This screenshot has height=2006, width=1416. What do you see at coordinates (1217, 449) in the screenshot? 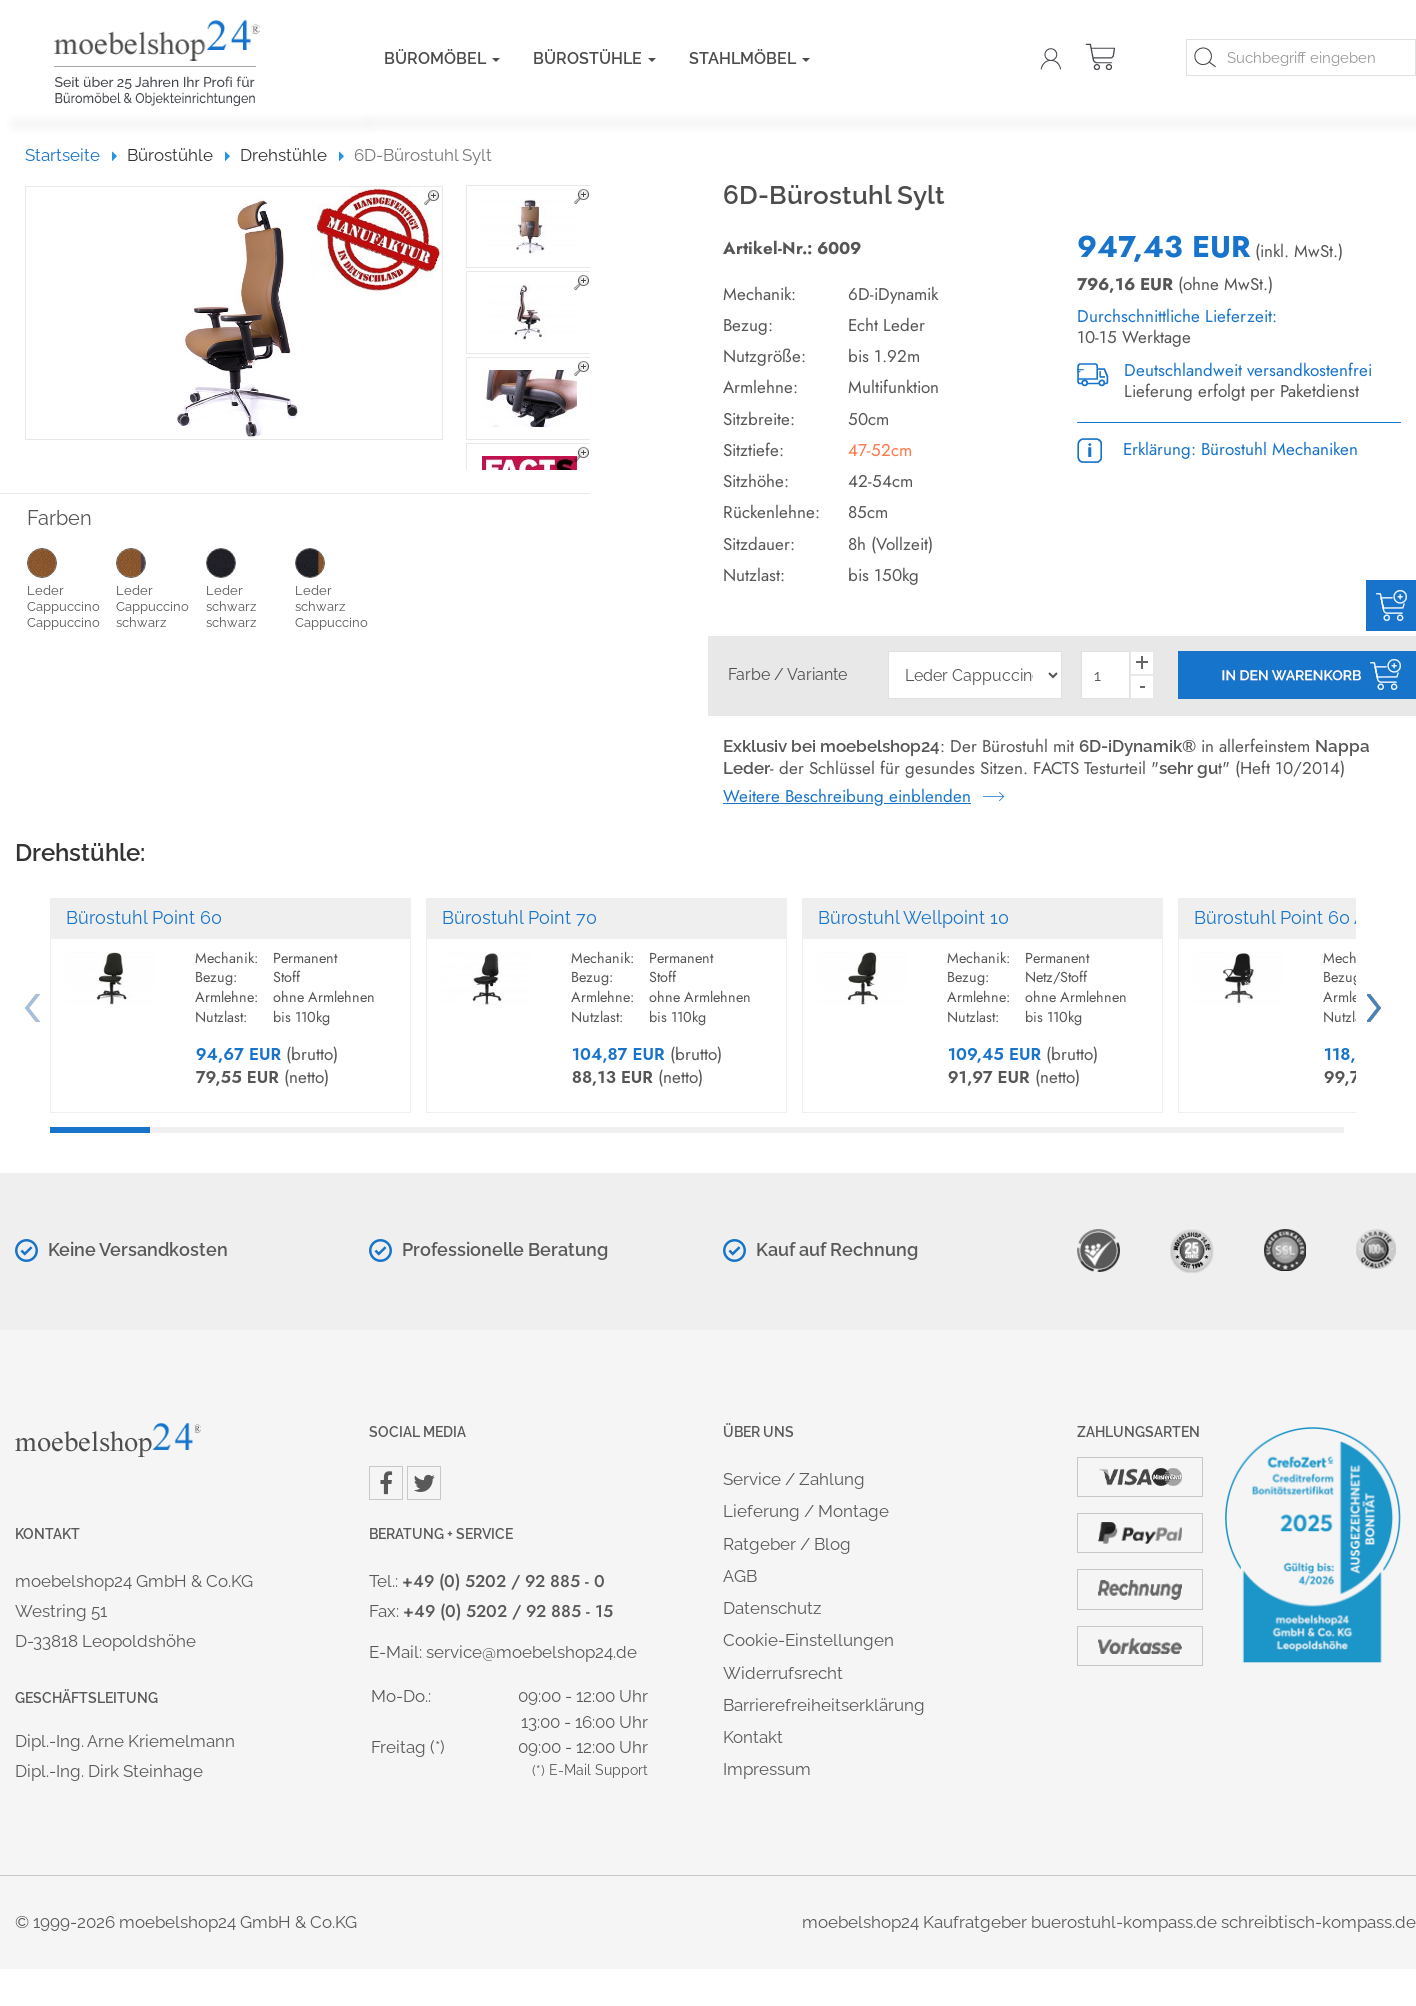
I see `Erklärung: Bürostuhl Mechaniken` at bounding box center [1217, 449].